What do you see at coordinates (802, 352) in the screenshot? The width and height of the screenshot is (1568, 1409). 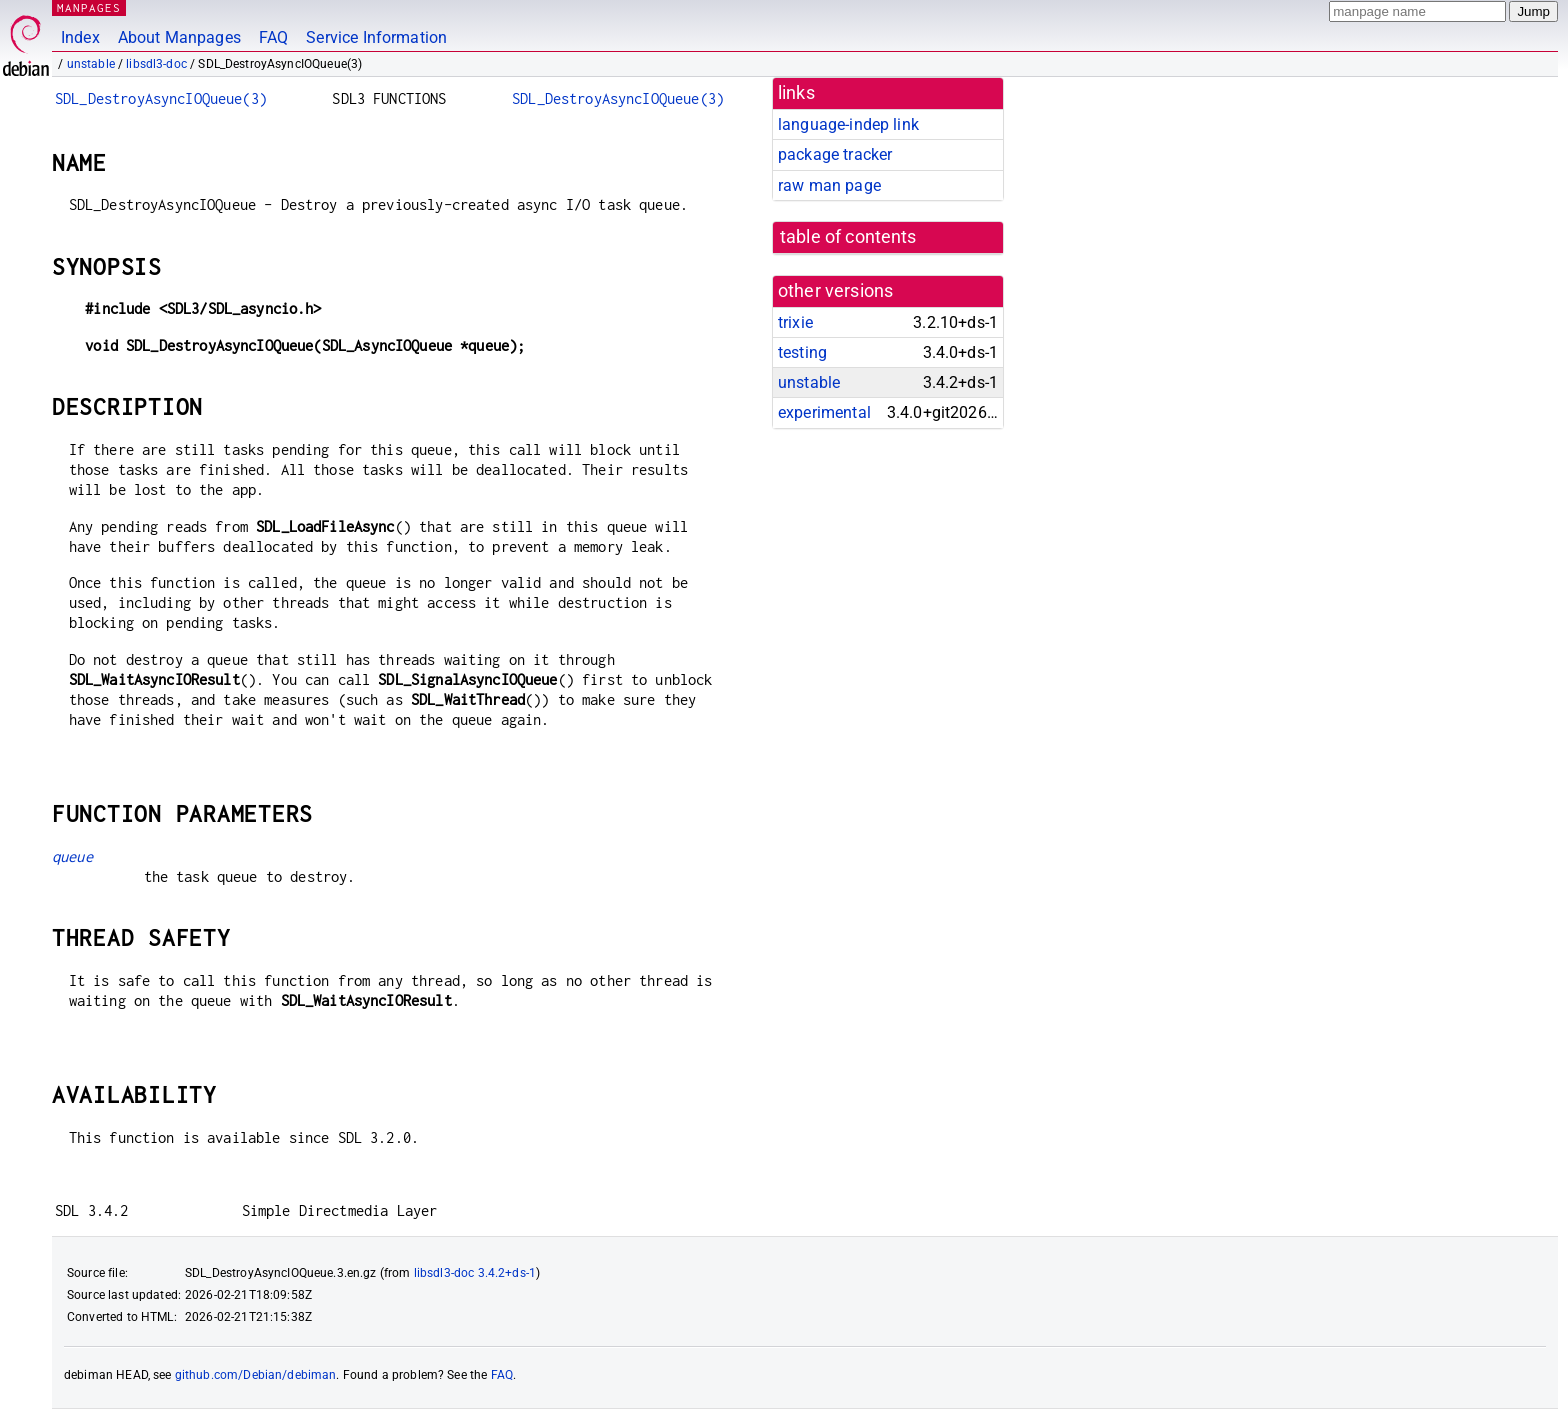 I see `testing` at bounding box center [802, 352].